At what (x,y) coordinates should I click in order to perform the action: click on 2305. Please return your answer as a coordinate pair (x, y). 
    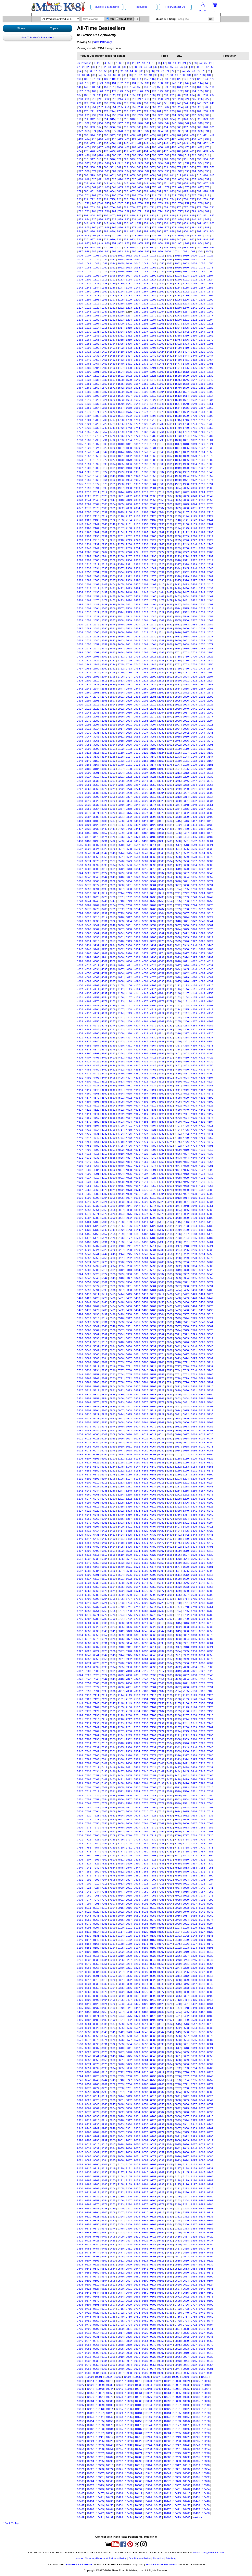
    Looking at the image, I should click on (137, 560).